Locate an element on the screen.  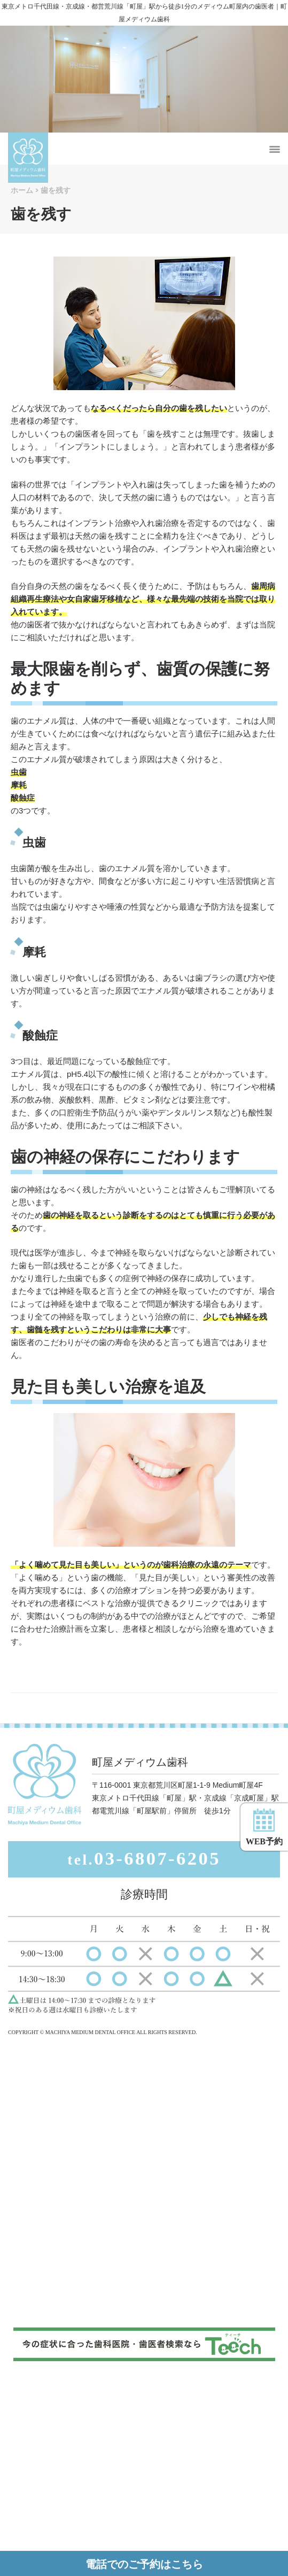
WEB予約 is located at coordinates (264, 1827).